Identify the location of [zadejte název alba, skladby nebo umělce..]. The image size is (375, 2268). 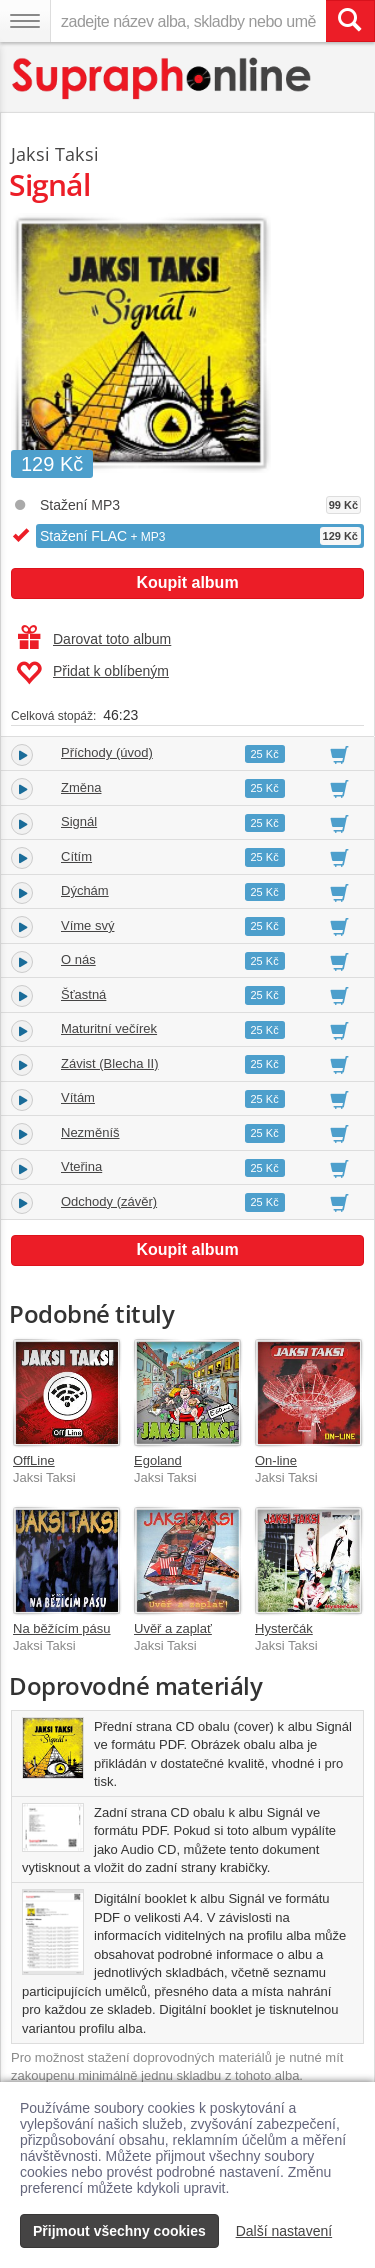
(188, 21).